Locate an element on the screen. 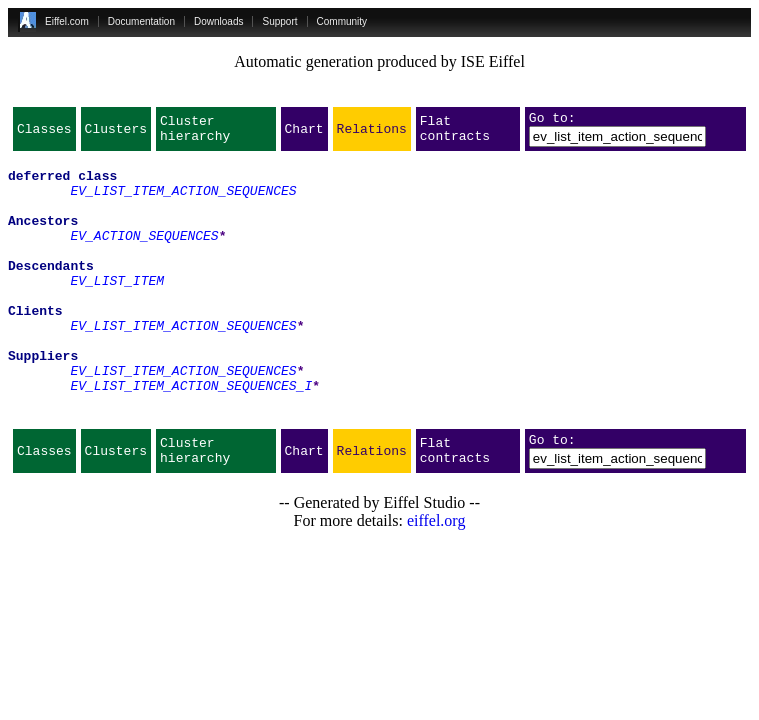 The height and width of the screenshot is (720, 759). EV_LIST_ITEM_ACTION_SEQUENCES_I is located at coordinates (191, 436).